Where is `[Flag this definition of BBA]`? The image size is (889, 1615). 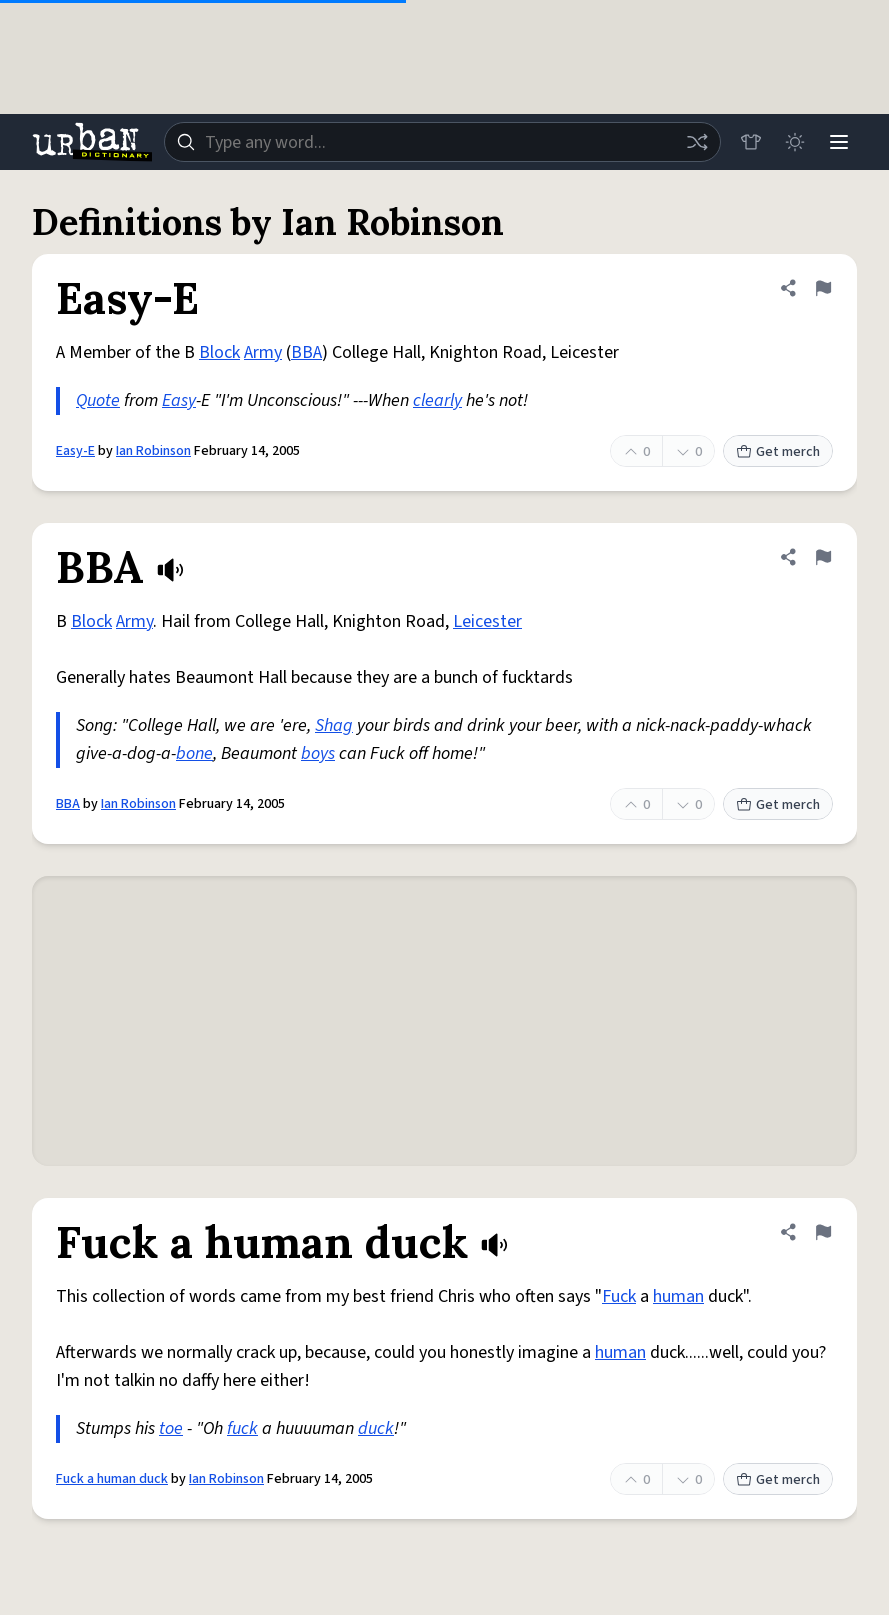 [Flag this definition of BBA] is located at coordinates (823, 557).